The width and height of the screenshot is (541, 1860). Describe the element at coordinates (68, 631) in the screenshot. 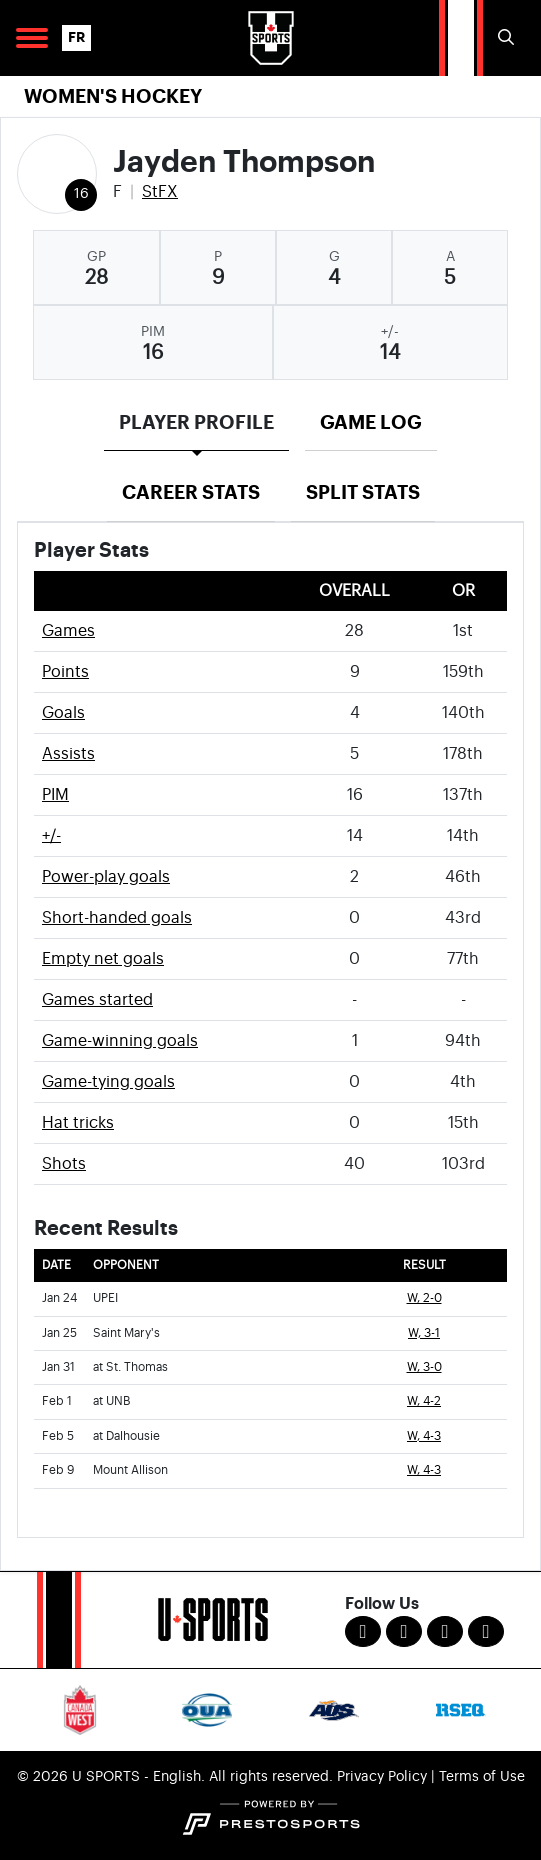

I see `Games` at that location.